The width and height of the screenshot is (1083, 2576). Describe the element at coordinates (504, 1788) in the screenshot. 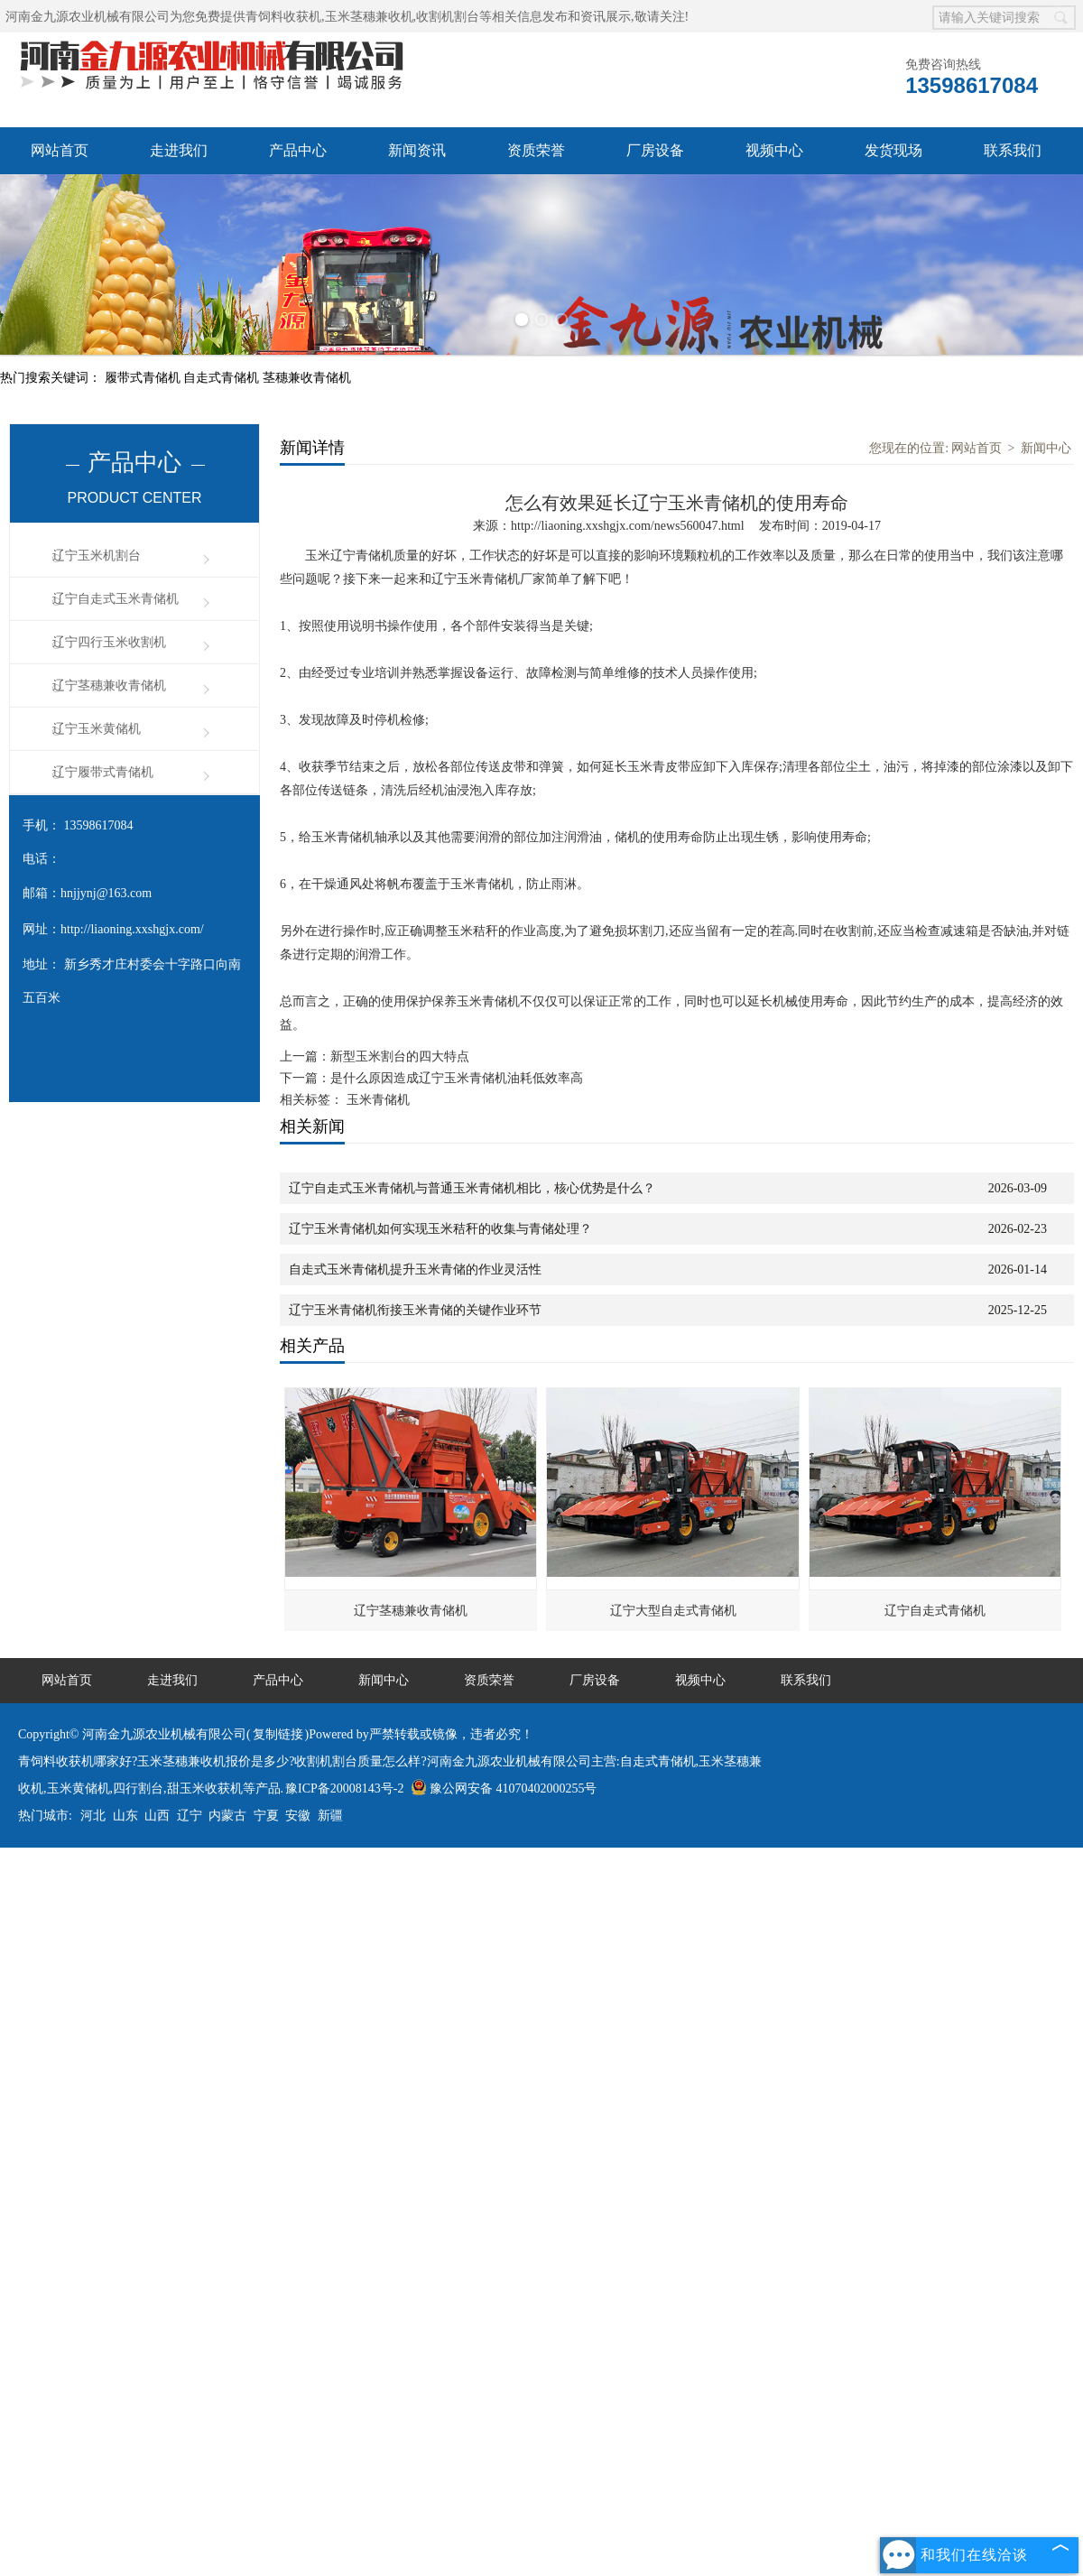

I see `豫公网安备 41070402000255号` at that location.